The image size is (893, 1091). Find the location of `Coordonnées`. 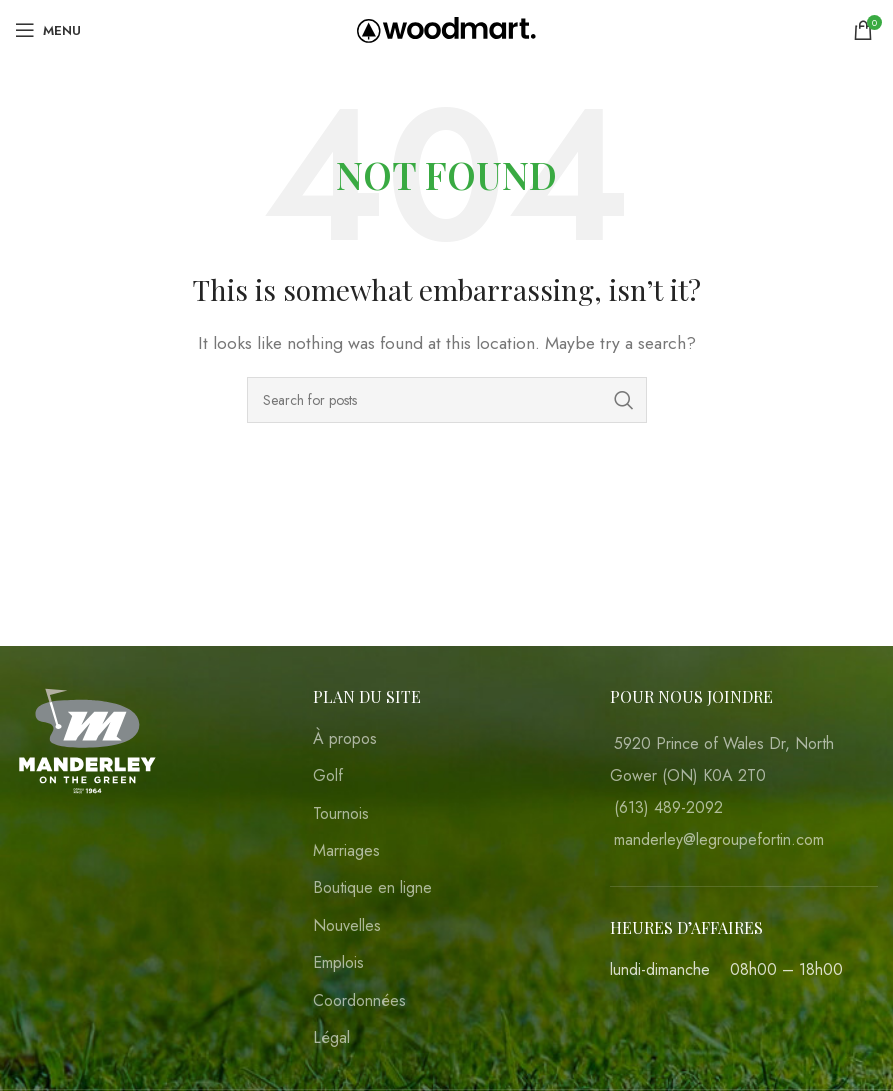

Coordonnées is located at coordinates (359, 1001).